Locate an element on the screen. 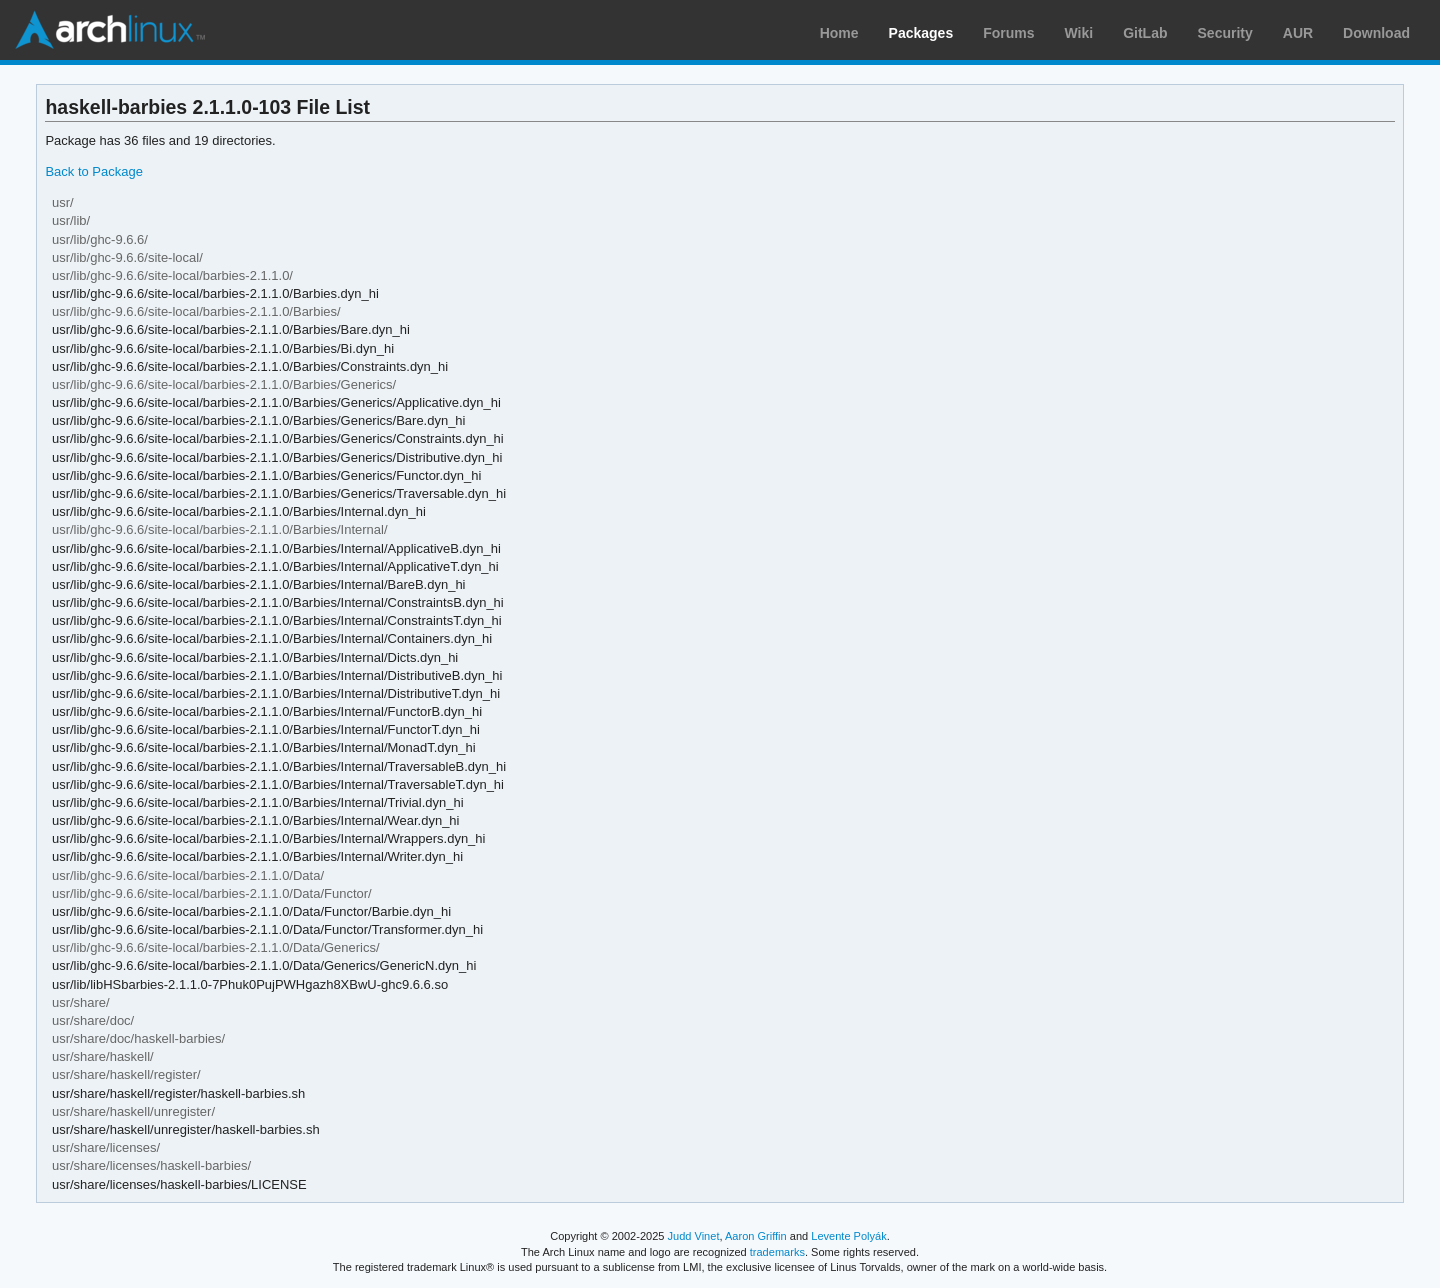 The width and height of the screenshot is (1440, 1288). Wiki is located at coordinates (1079, 33).